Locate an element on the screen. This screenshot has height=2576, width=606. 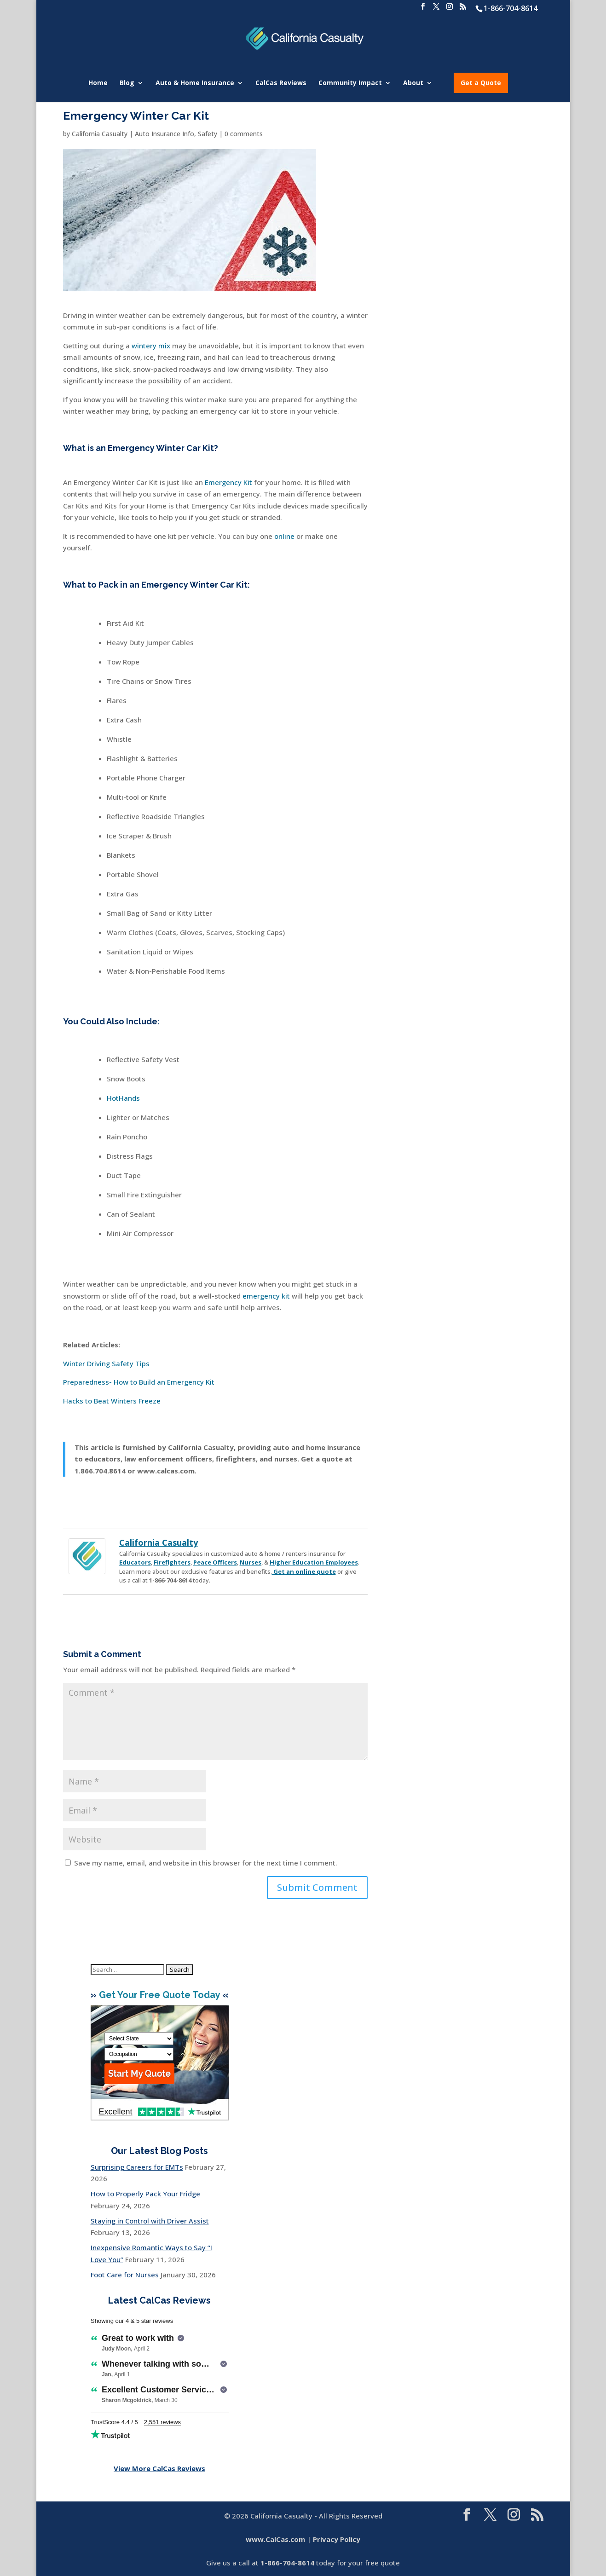
CalCas Reviews is located at coordinates (280, 83).